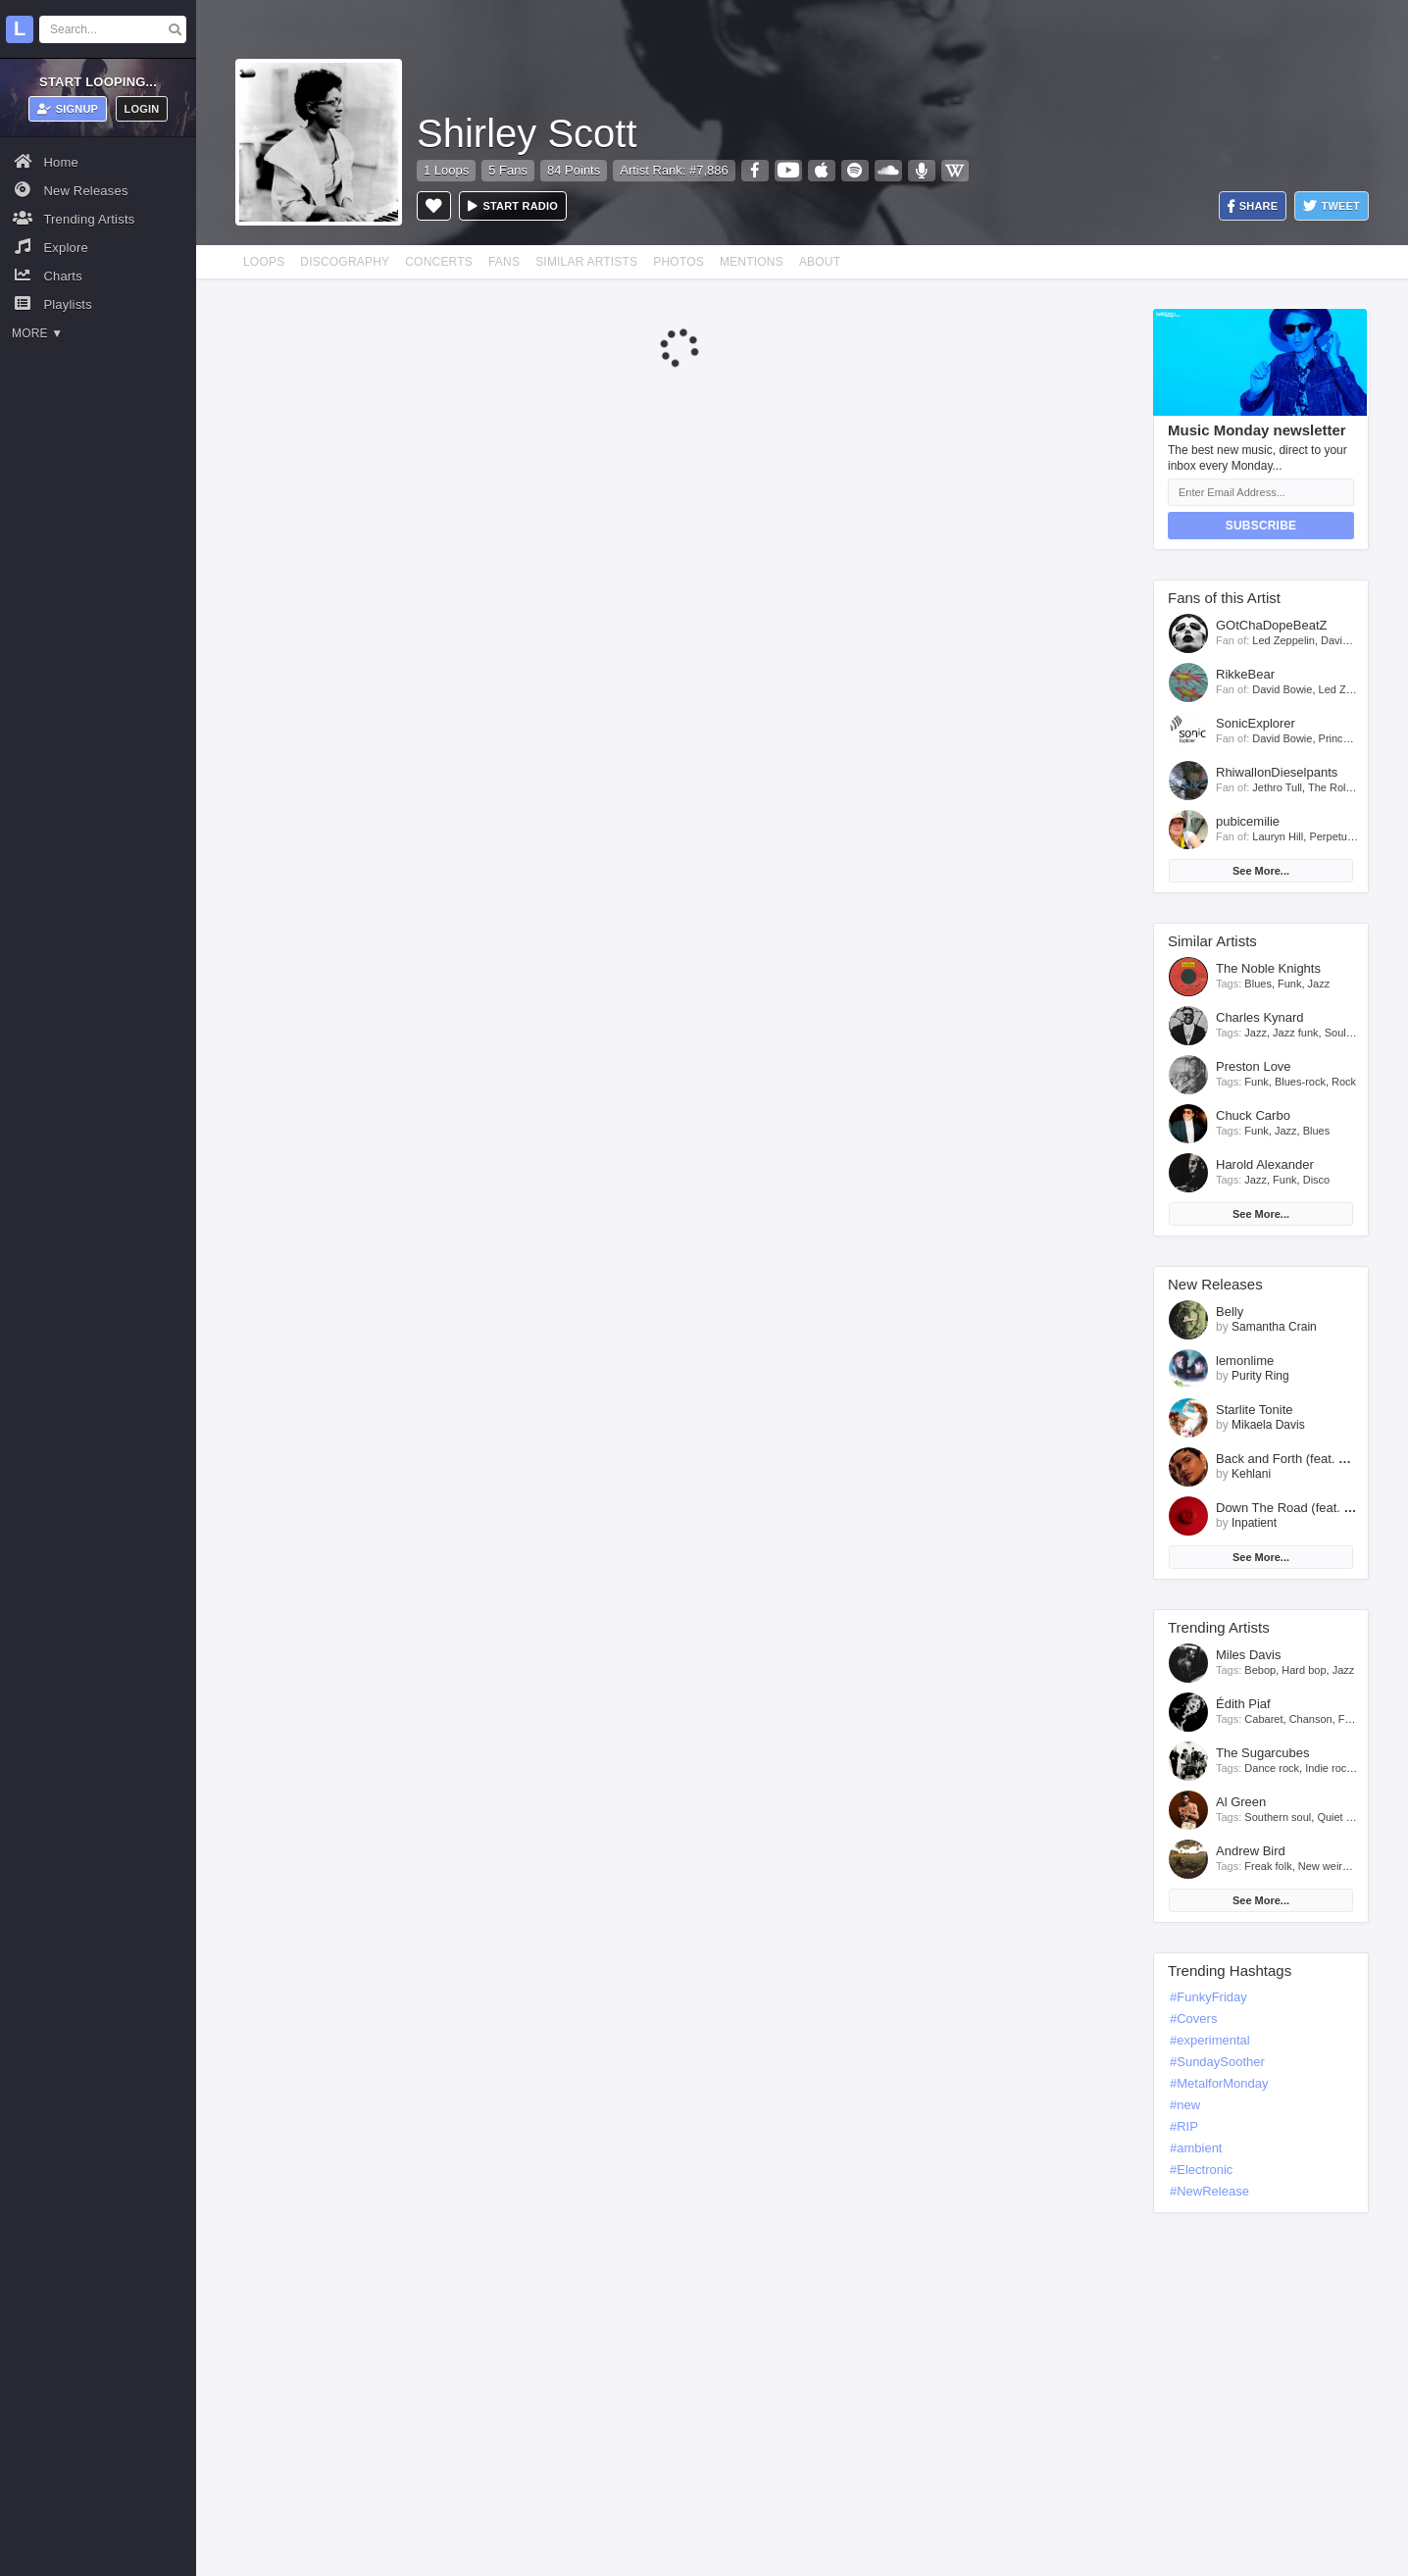  Describe the element at coordinates (37, 333) in the screenshot. I see `More ▼` at that location.